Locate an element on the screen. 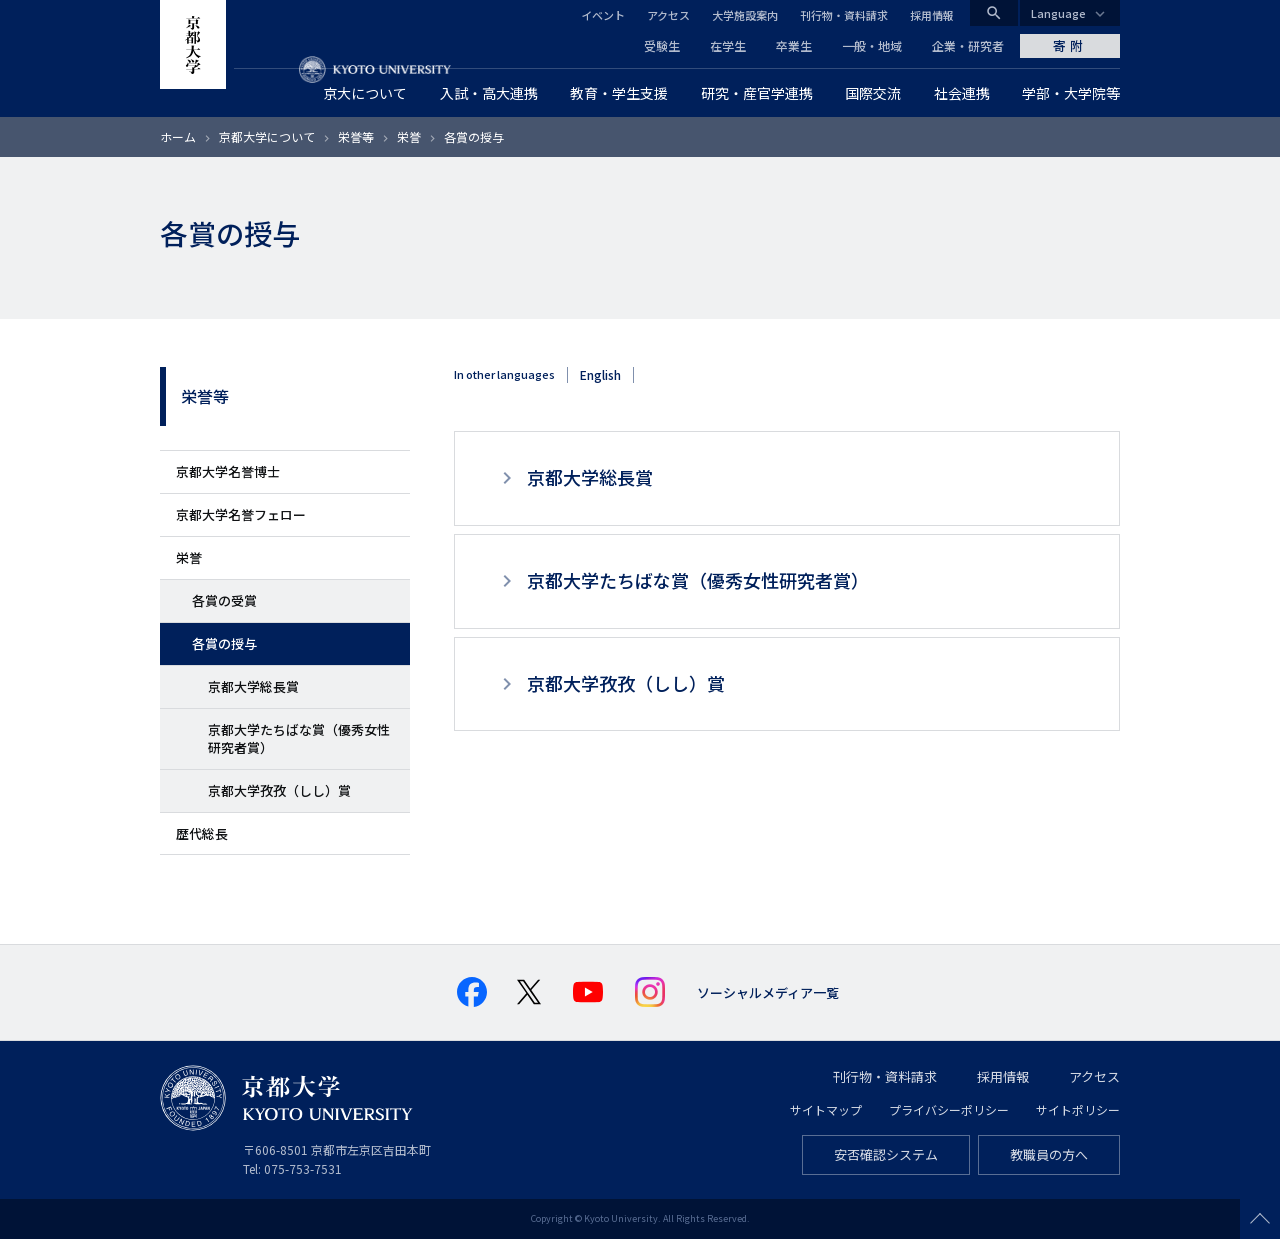 The image size is (1280, 1239). 栄誉 is located at coordinates (409, 136).